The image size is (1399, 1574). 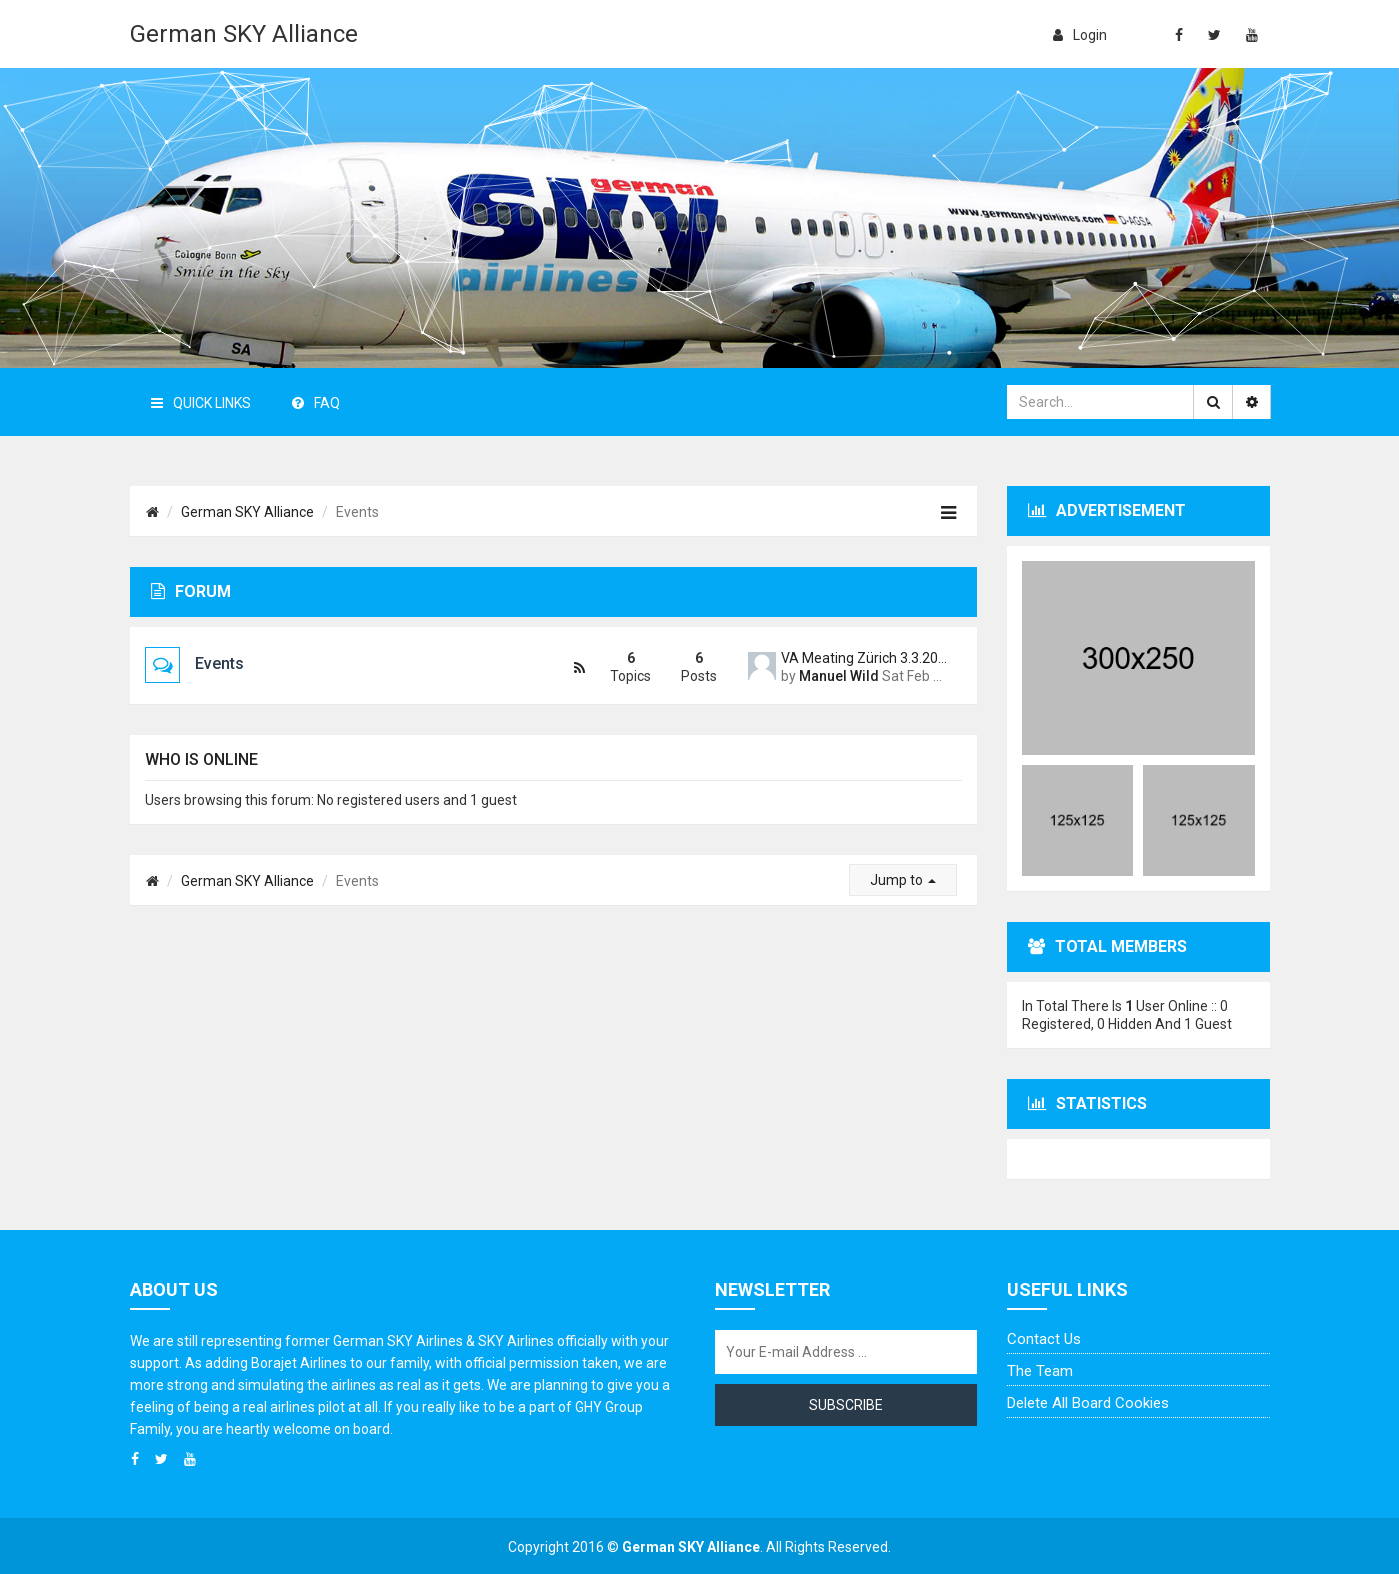 I want to click on Delete all board cookies, so click(x=1088, y=1403).